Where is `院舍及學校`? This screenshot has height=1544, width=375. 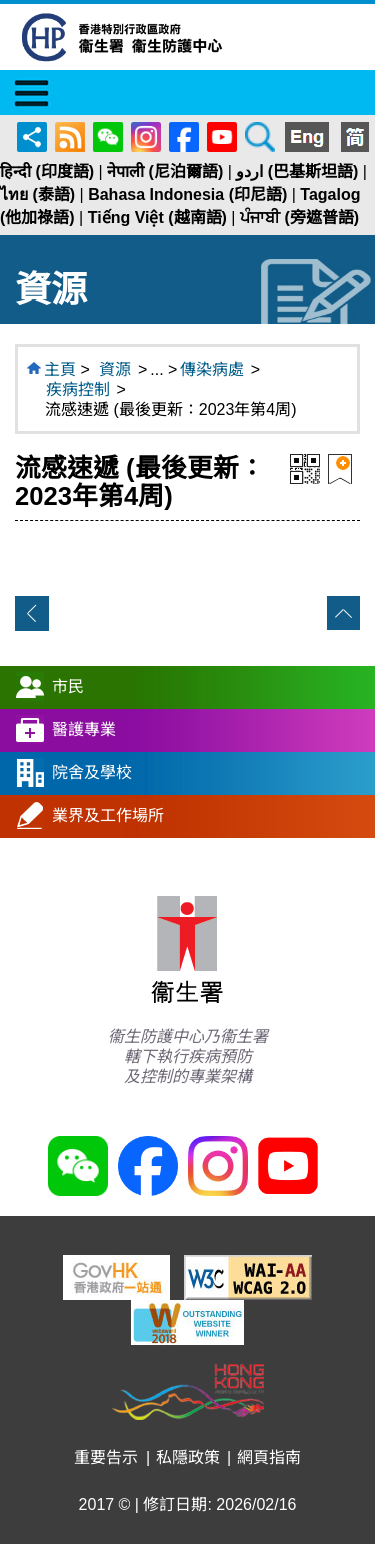
院舍及學校 is located at coordinates (92, 771).